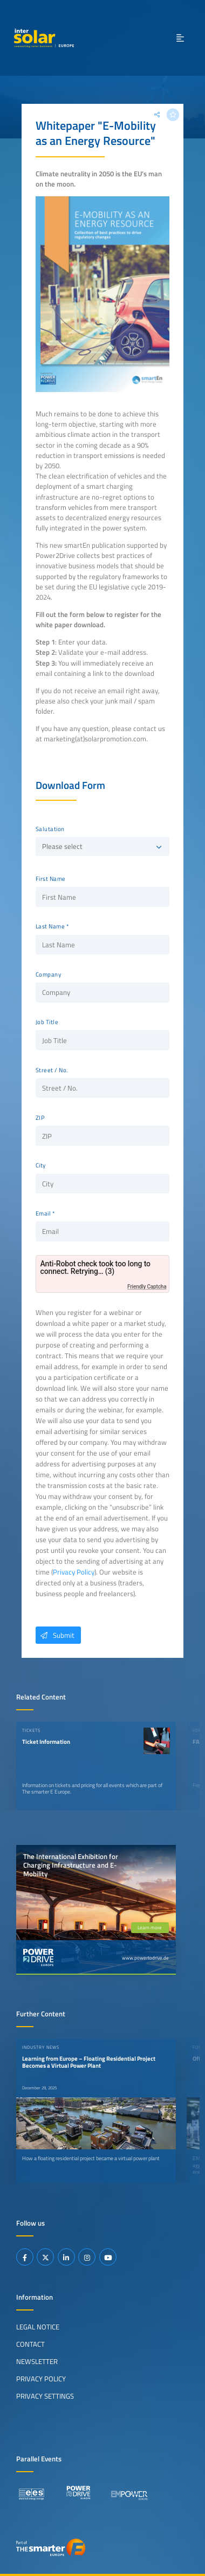 This screenshot has height=2576, width=205. Describe the element at coordinates (43, 1213) in the screenshot. I see `Email` at that location.